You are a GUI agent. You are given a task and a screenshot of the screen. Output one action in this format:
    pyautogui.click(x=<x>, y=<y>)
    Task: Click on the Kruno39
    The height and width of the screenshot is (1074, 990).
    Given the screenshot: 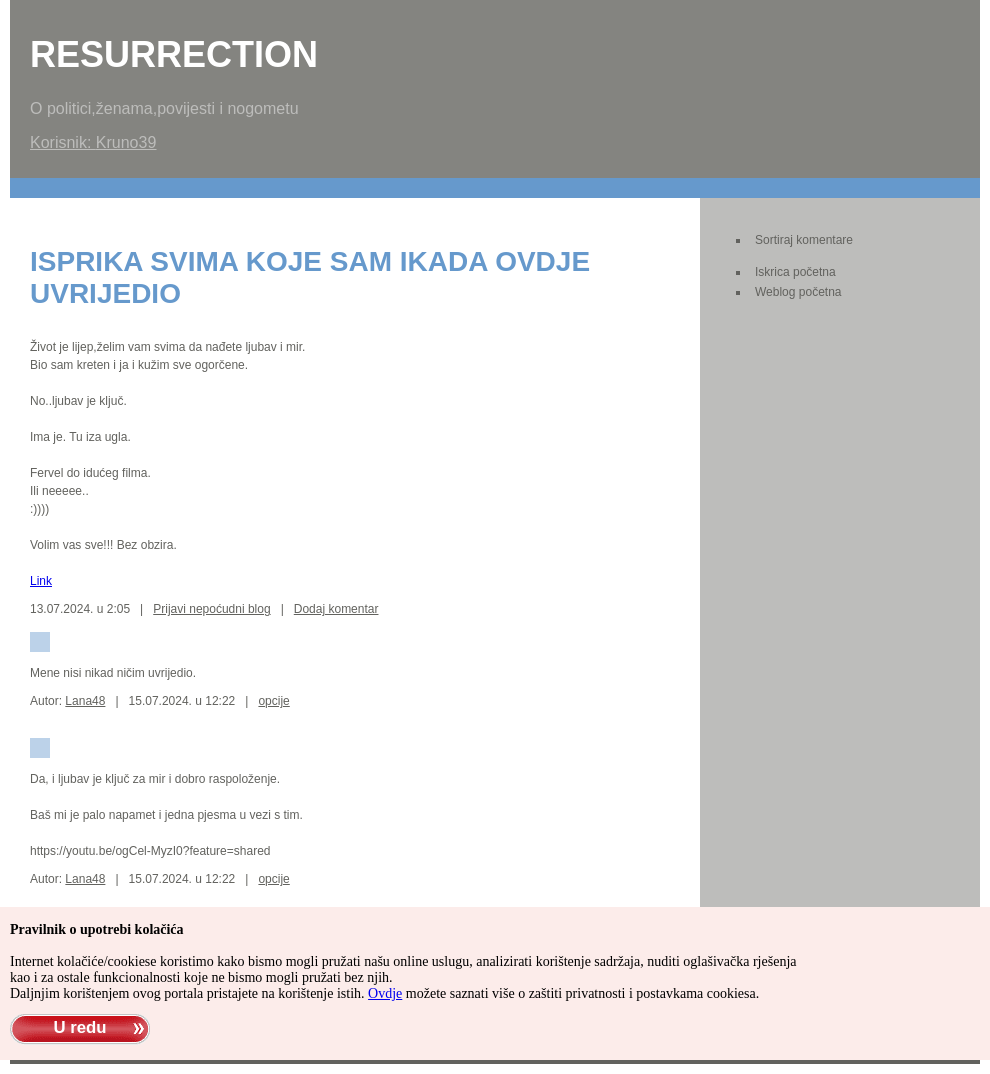 What is the action you would take?
    pyautogui.click(x=126, y=142)
    